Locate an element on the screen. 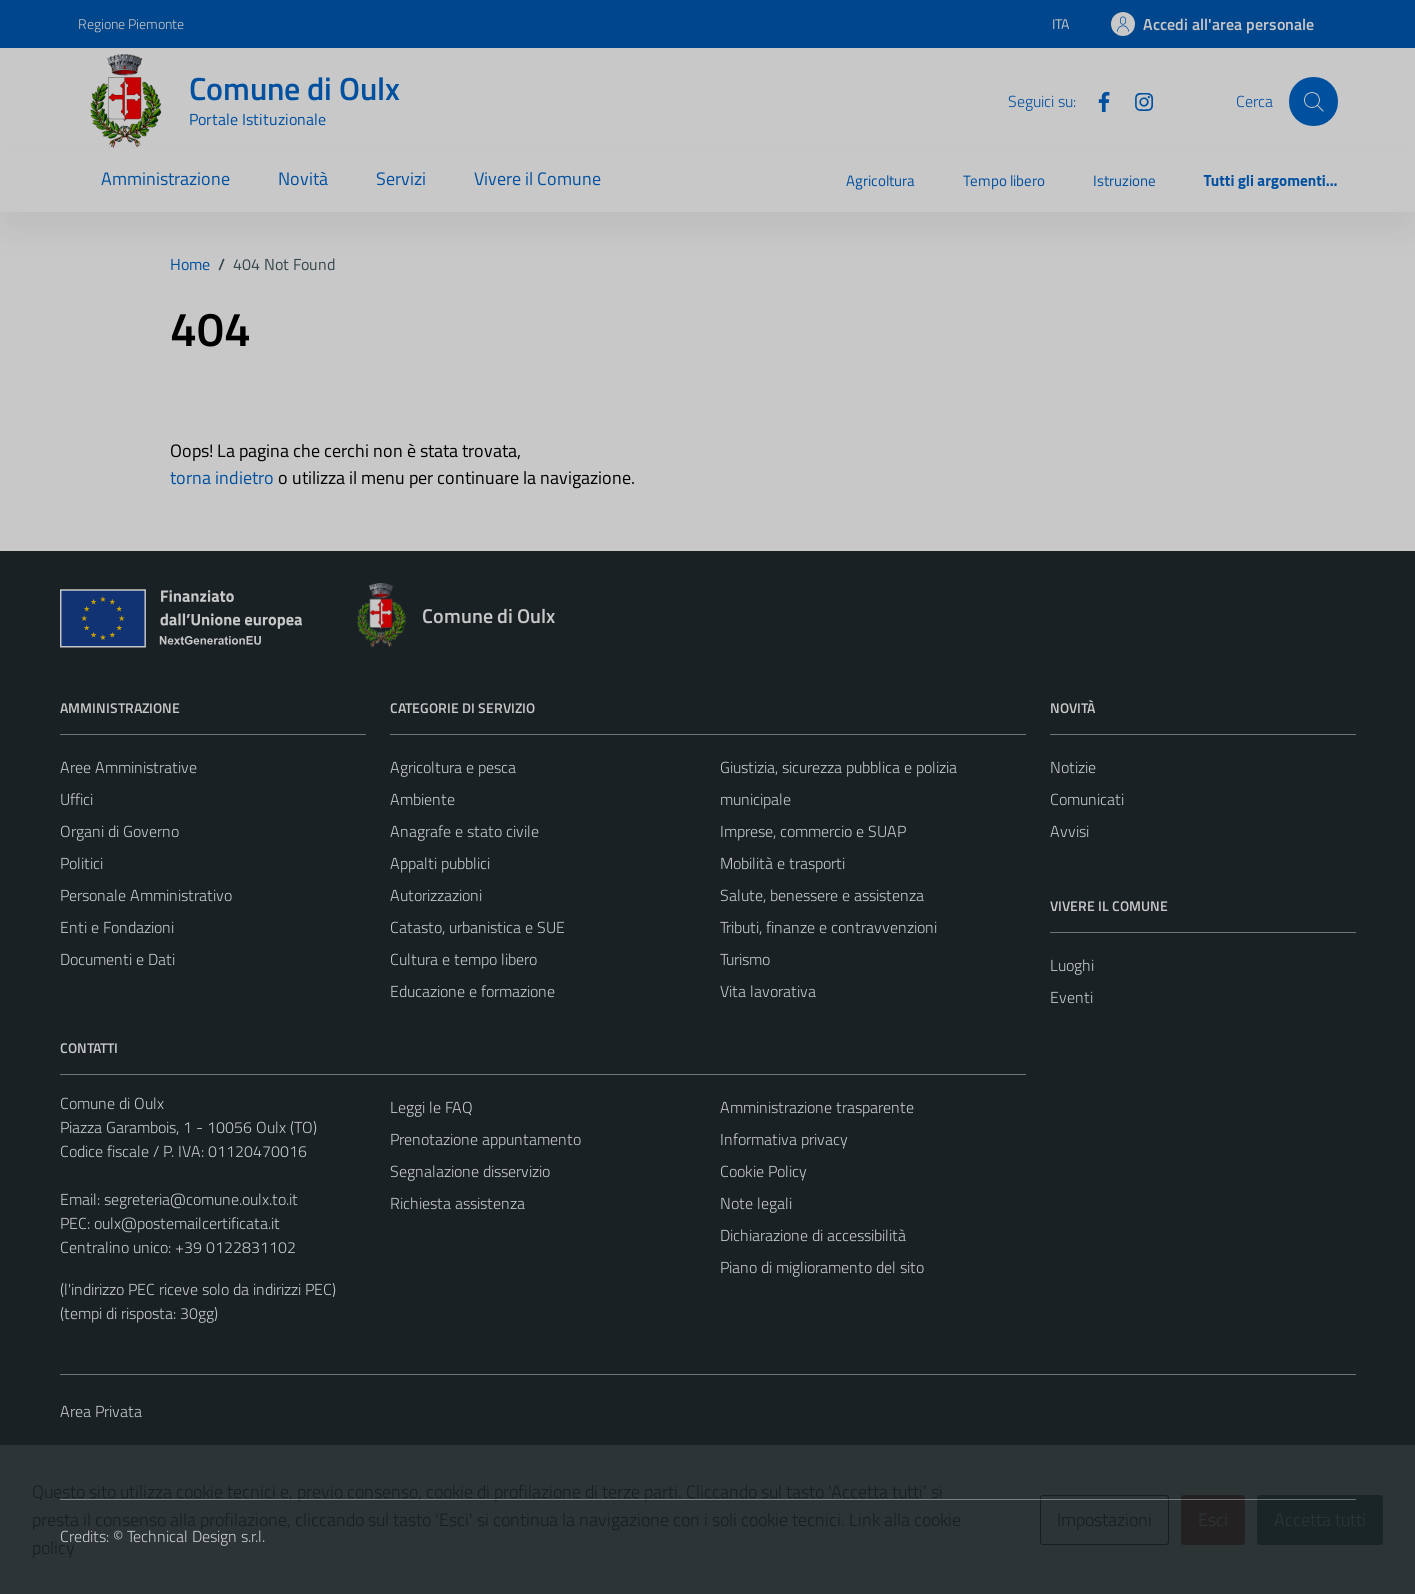 This screenshot has height=1594, width=1415. Notizie is located at coordinates (1073, 767).